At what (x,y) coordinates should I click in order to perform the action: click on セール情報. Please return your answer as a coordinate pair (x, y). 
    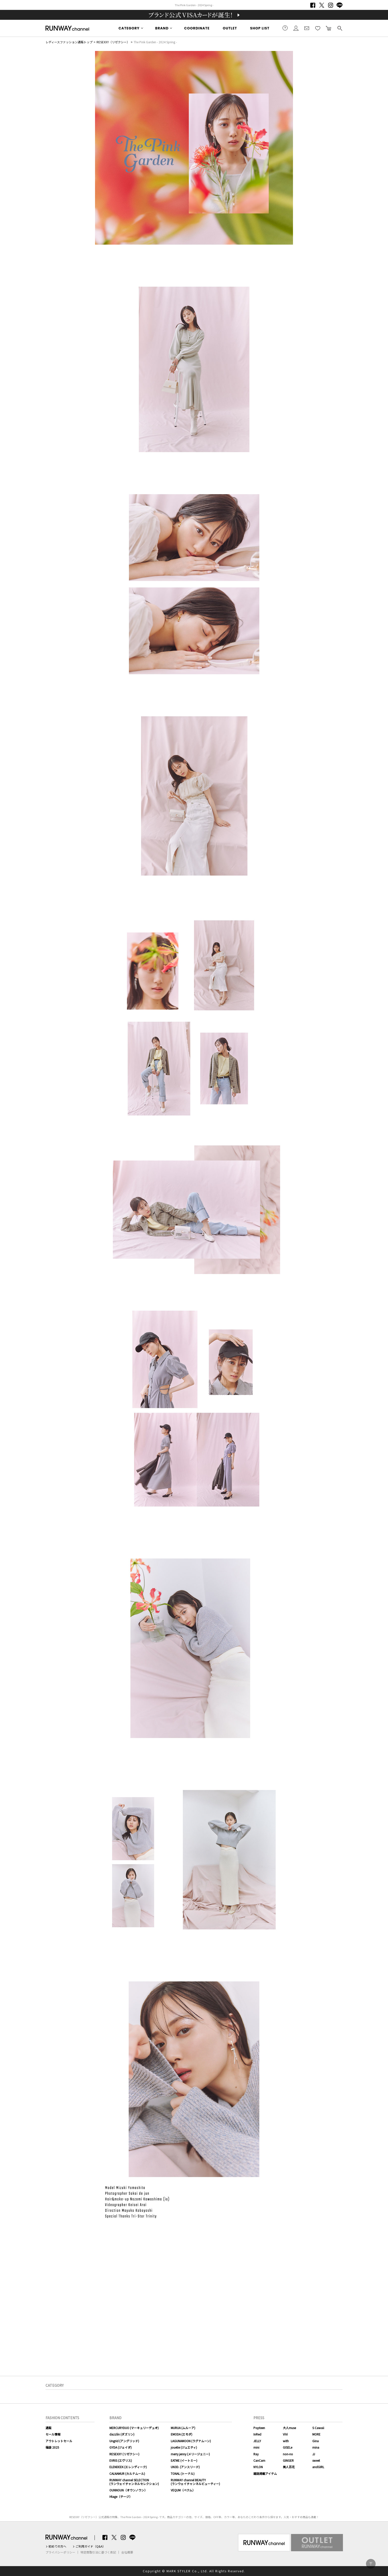
    Looking at the image, I should click on (53, 2434).